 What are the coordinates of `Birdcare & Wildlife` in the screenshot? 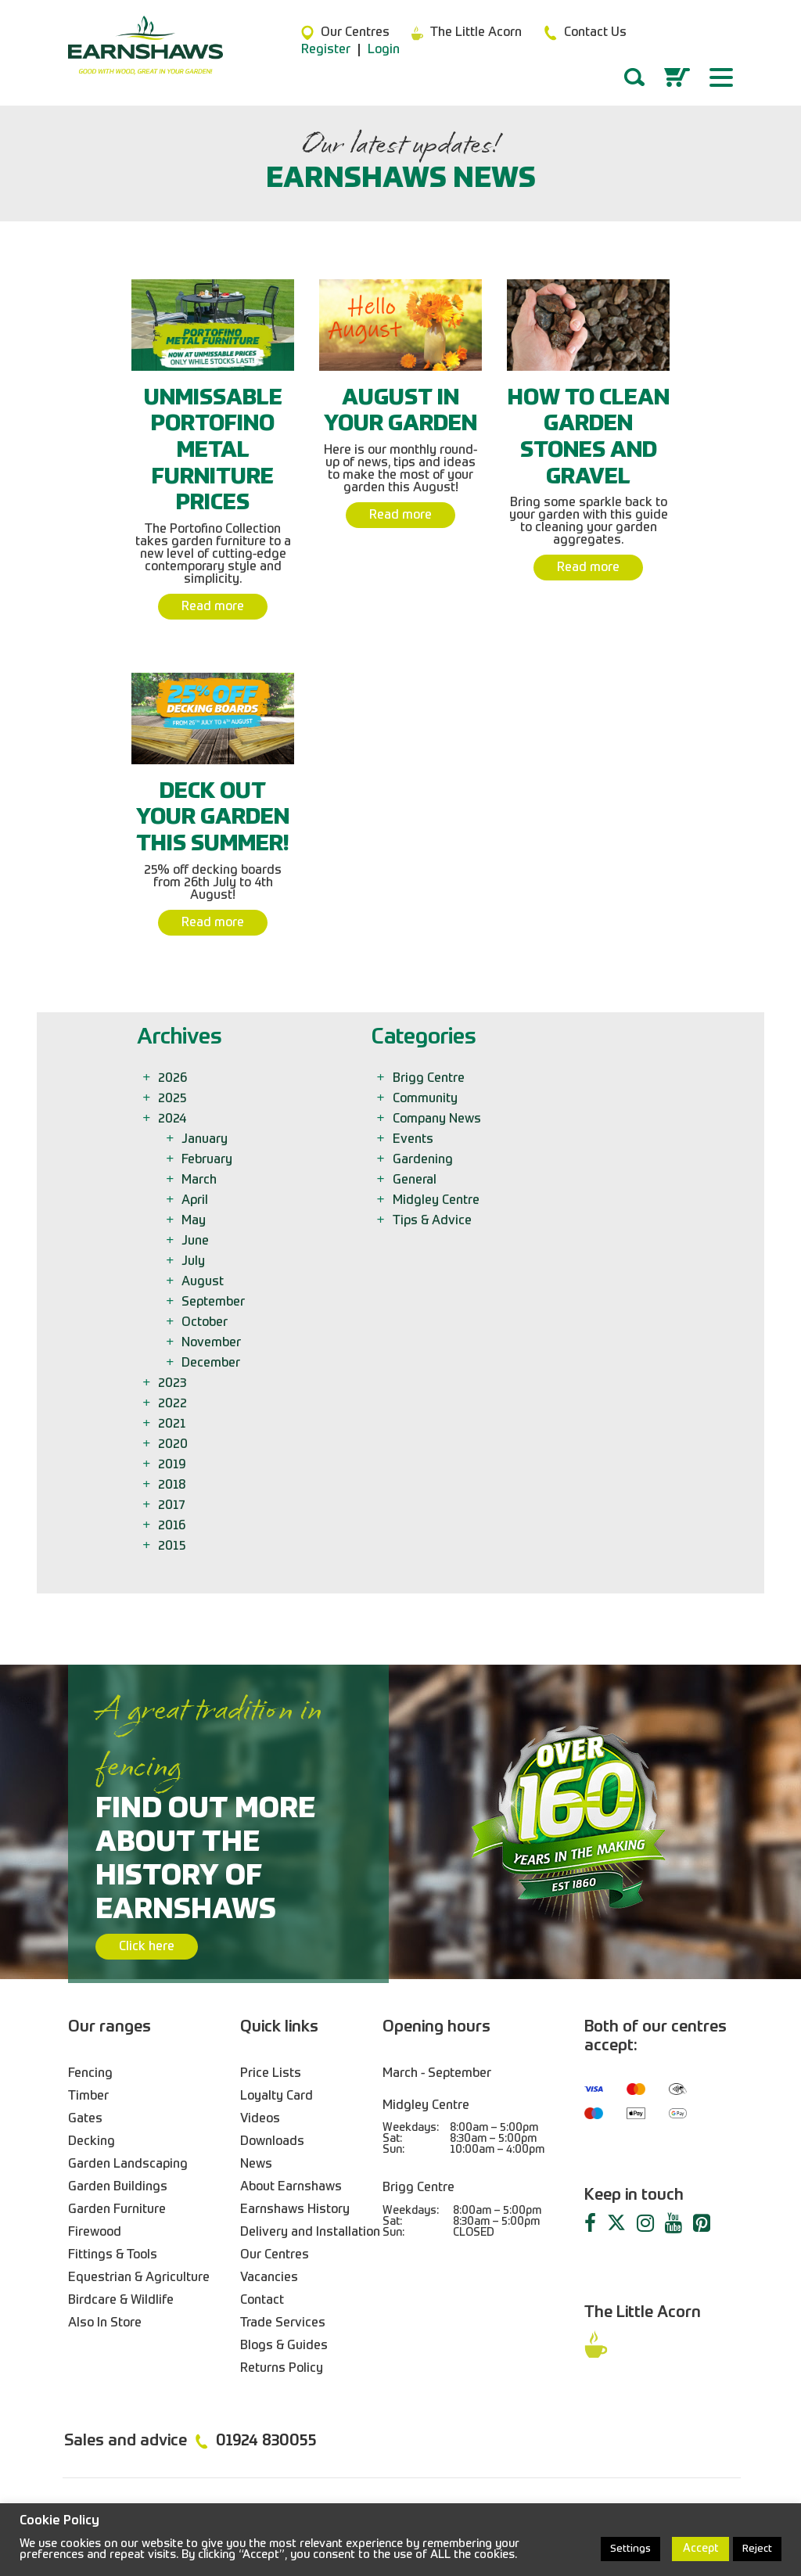 It's located at (121, 2300).